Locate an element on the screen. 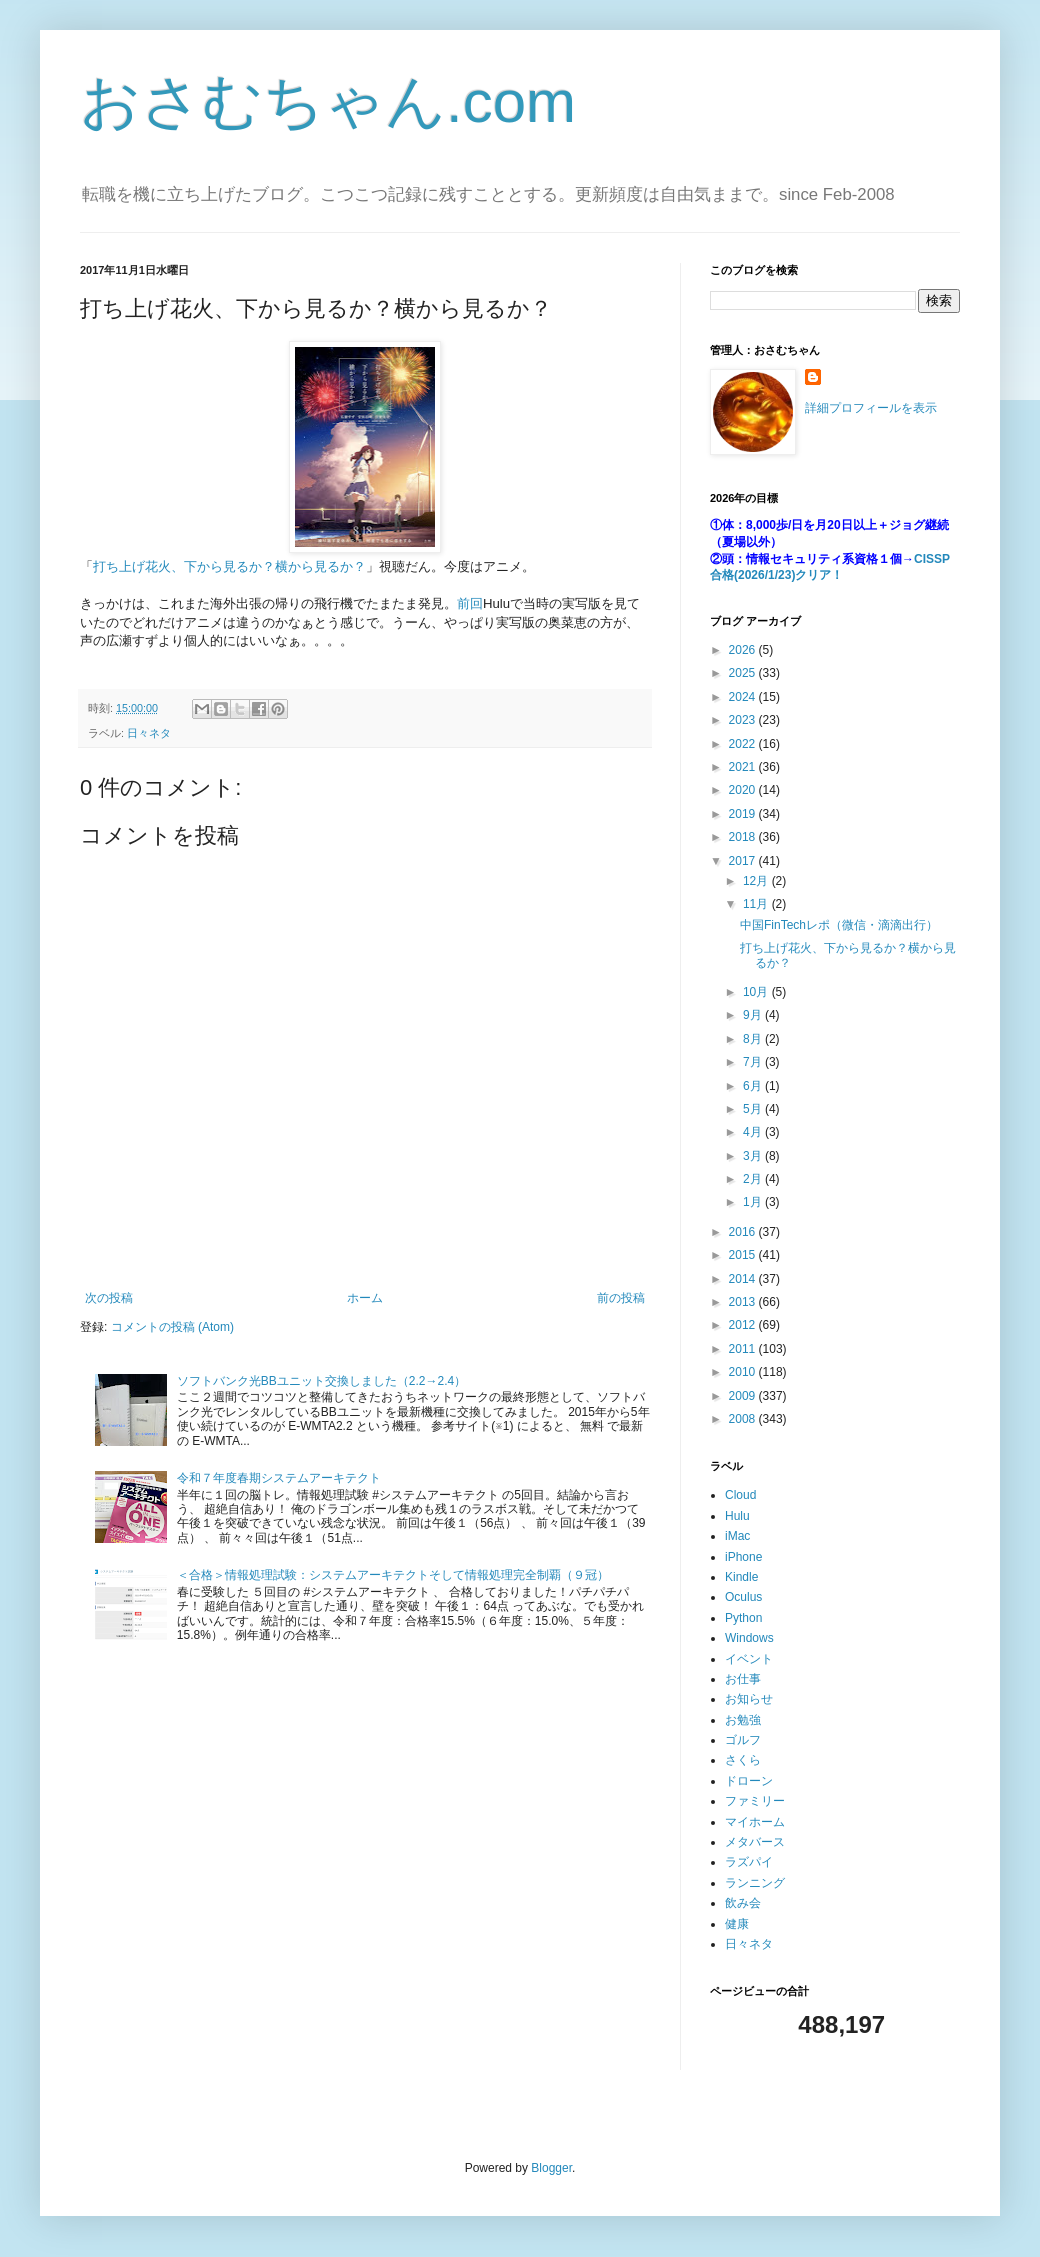  詳細プロフィールを表示 is located at coordinates (871, 408).